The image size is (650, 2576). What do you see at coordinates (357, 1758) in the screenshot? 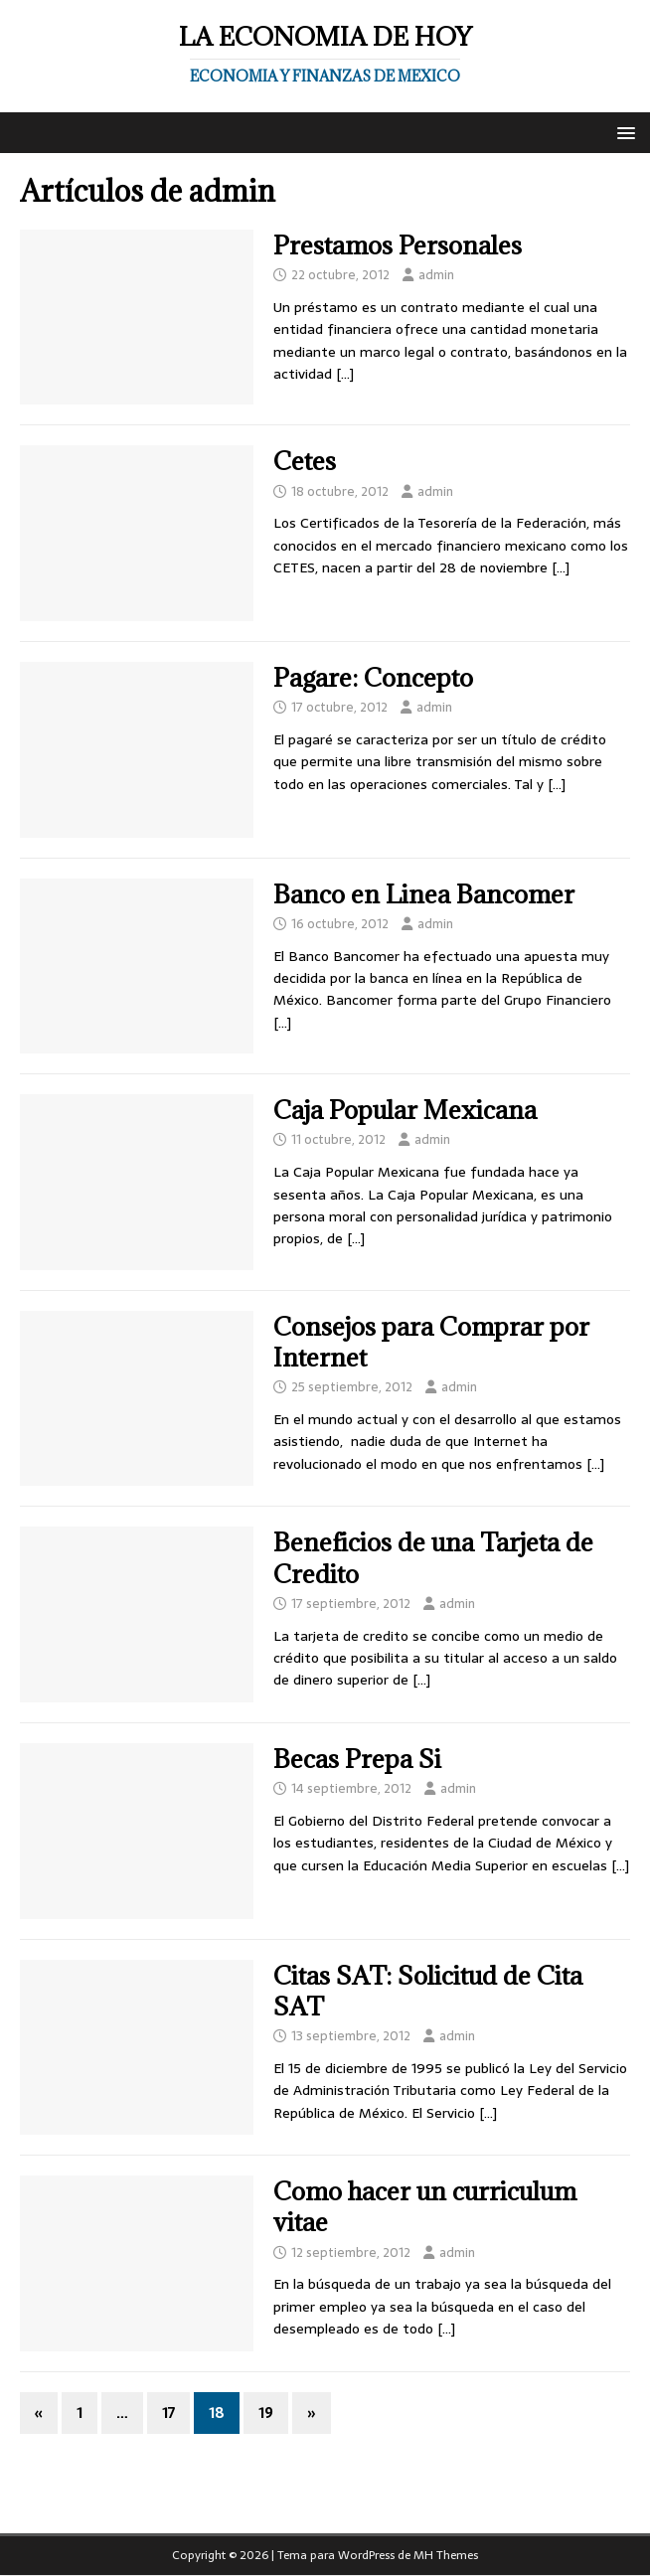
I see `Becas Prepa Si` at bounding box center [357, 1758].